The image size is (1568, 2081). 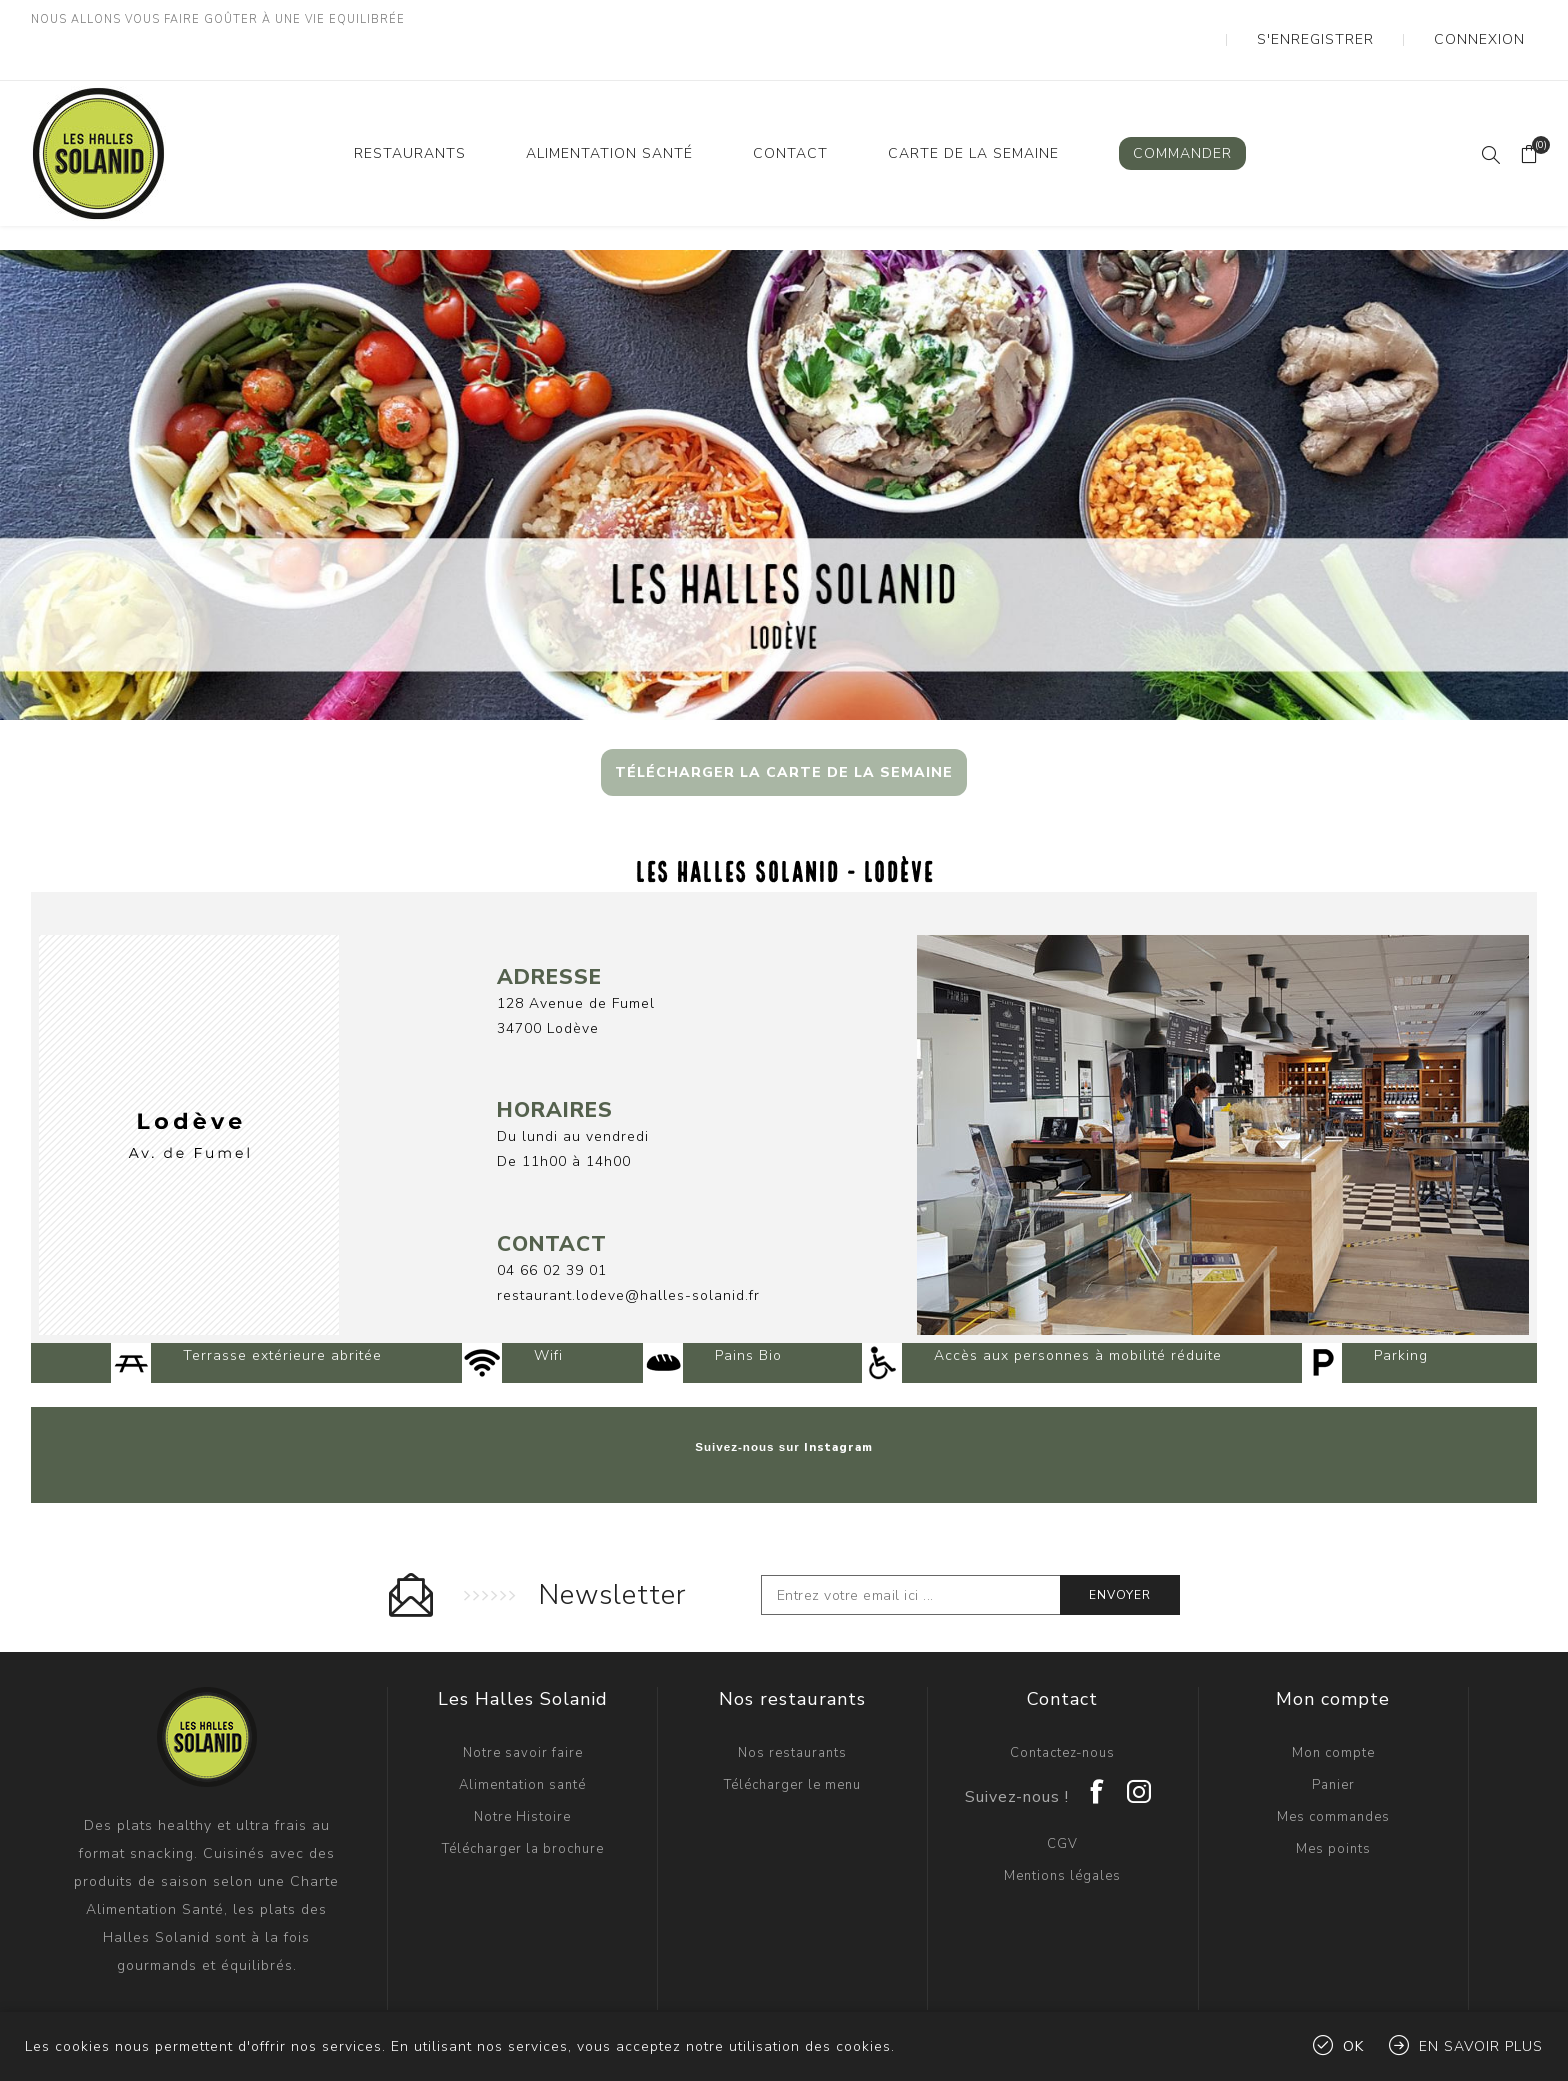 I want to click on Mes commandes, so click(x=1333, y=1758).